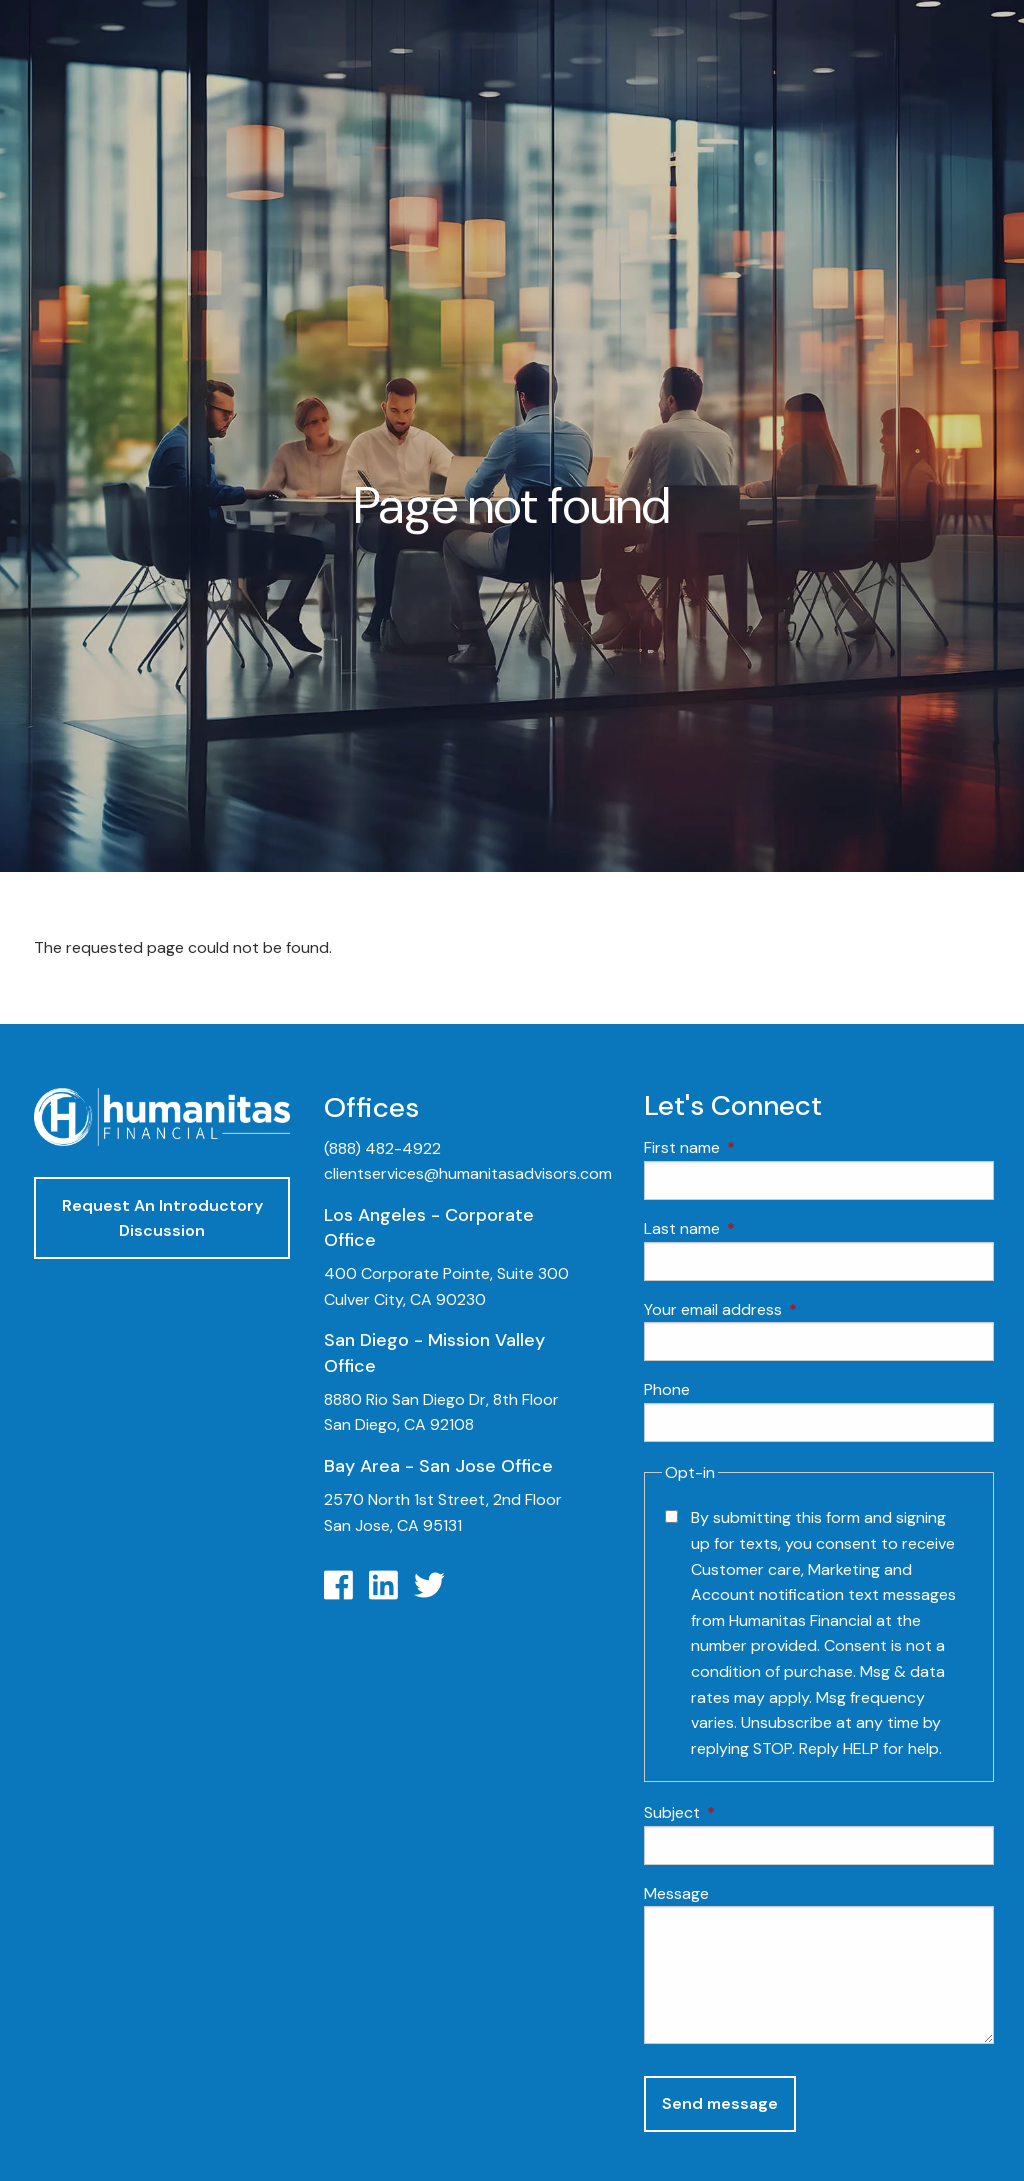 Image resolution: width=1024 pixels, height=2181 pixels. Describe the element at coordinates (676, 1893) in the screenshot. I see `Message` at that location.